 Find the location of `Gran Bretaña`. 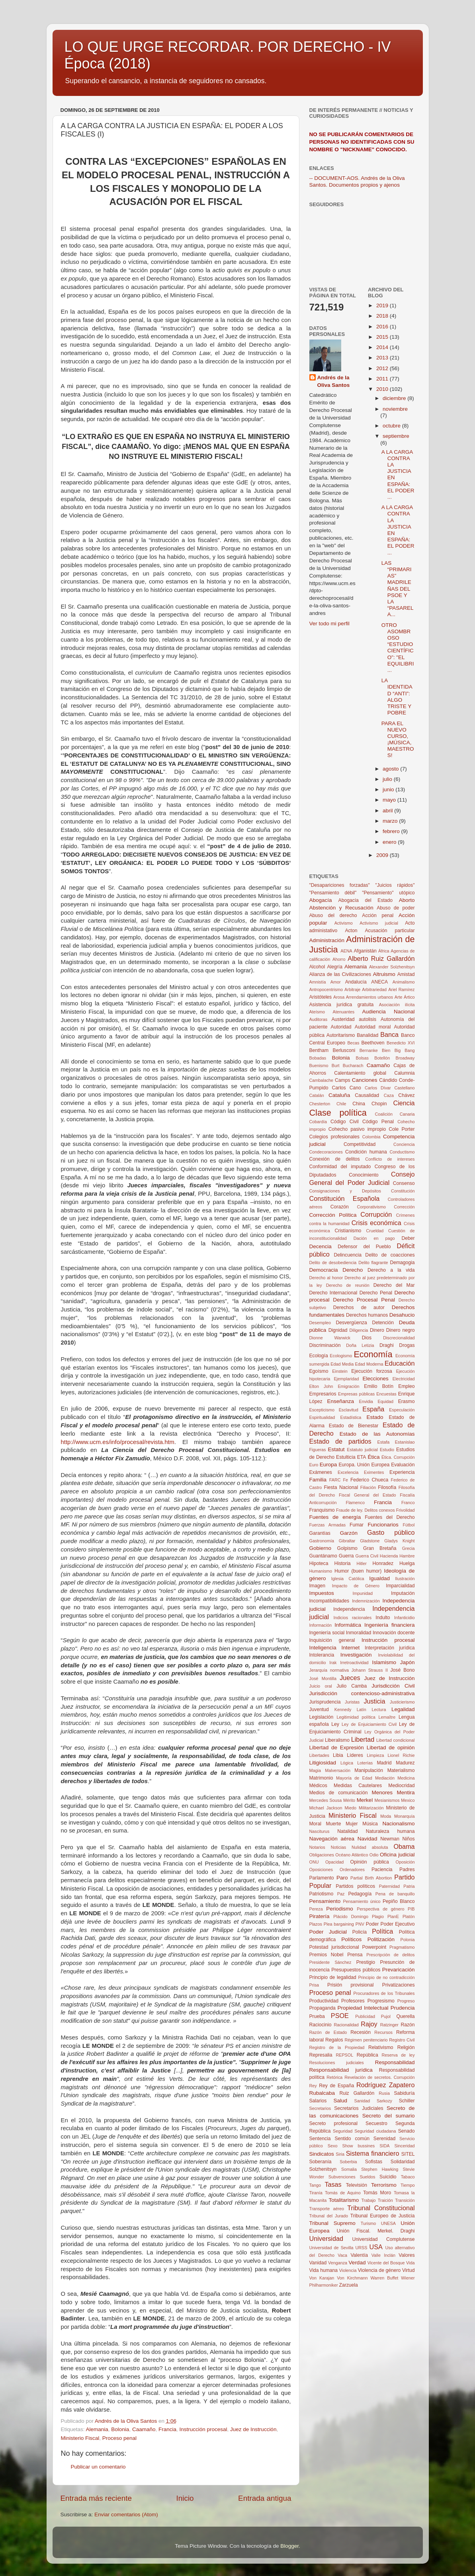

Gran Bretaña is located at coordinates (380, 1548).